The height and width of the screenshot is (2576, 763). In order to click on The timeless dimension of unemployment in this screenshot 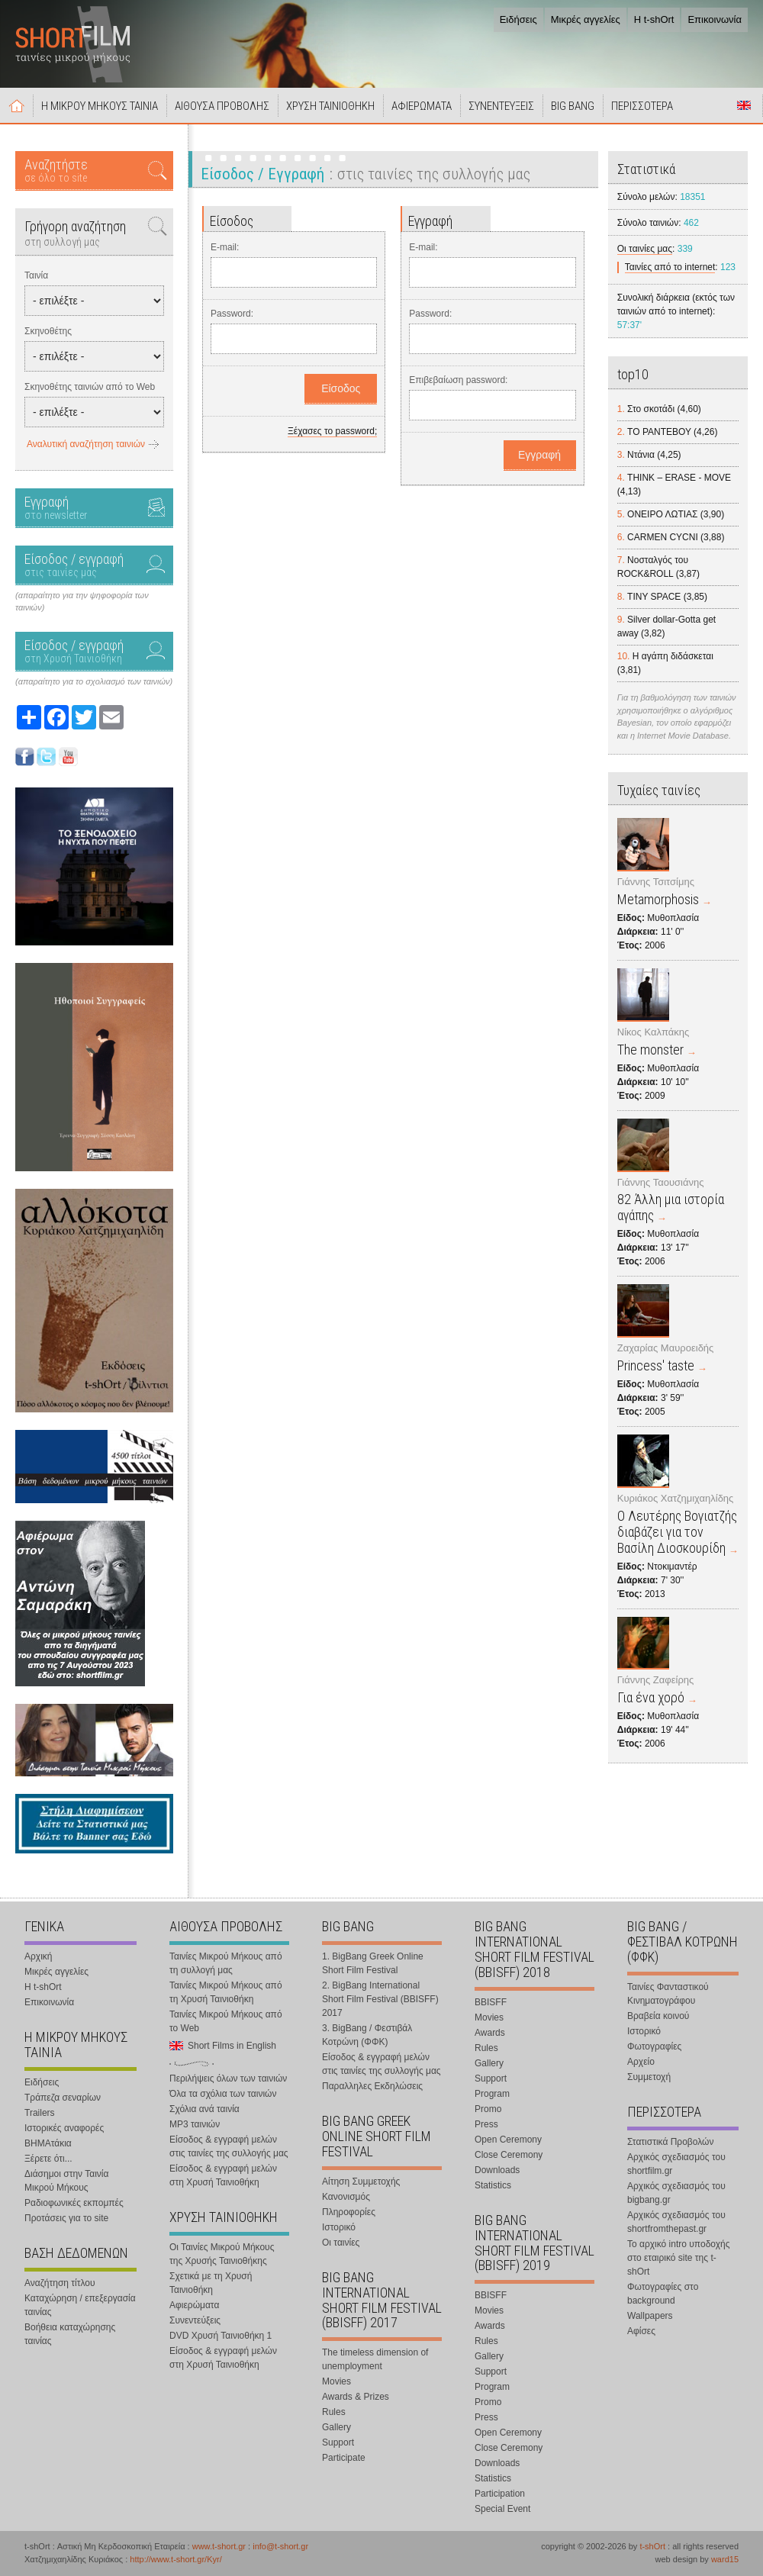, I will do `click(375, 2359)`.